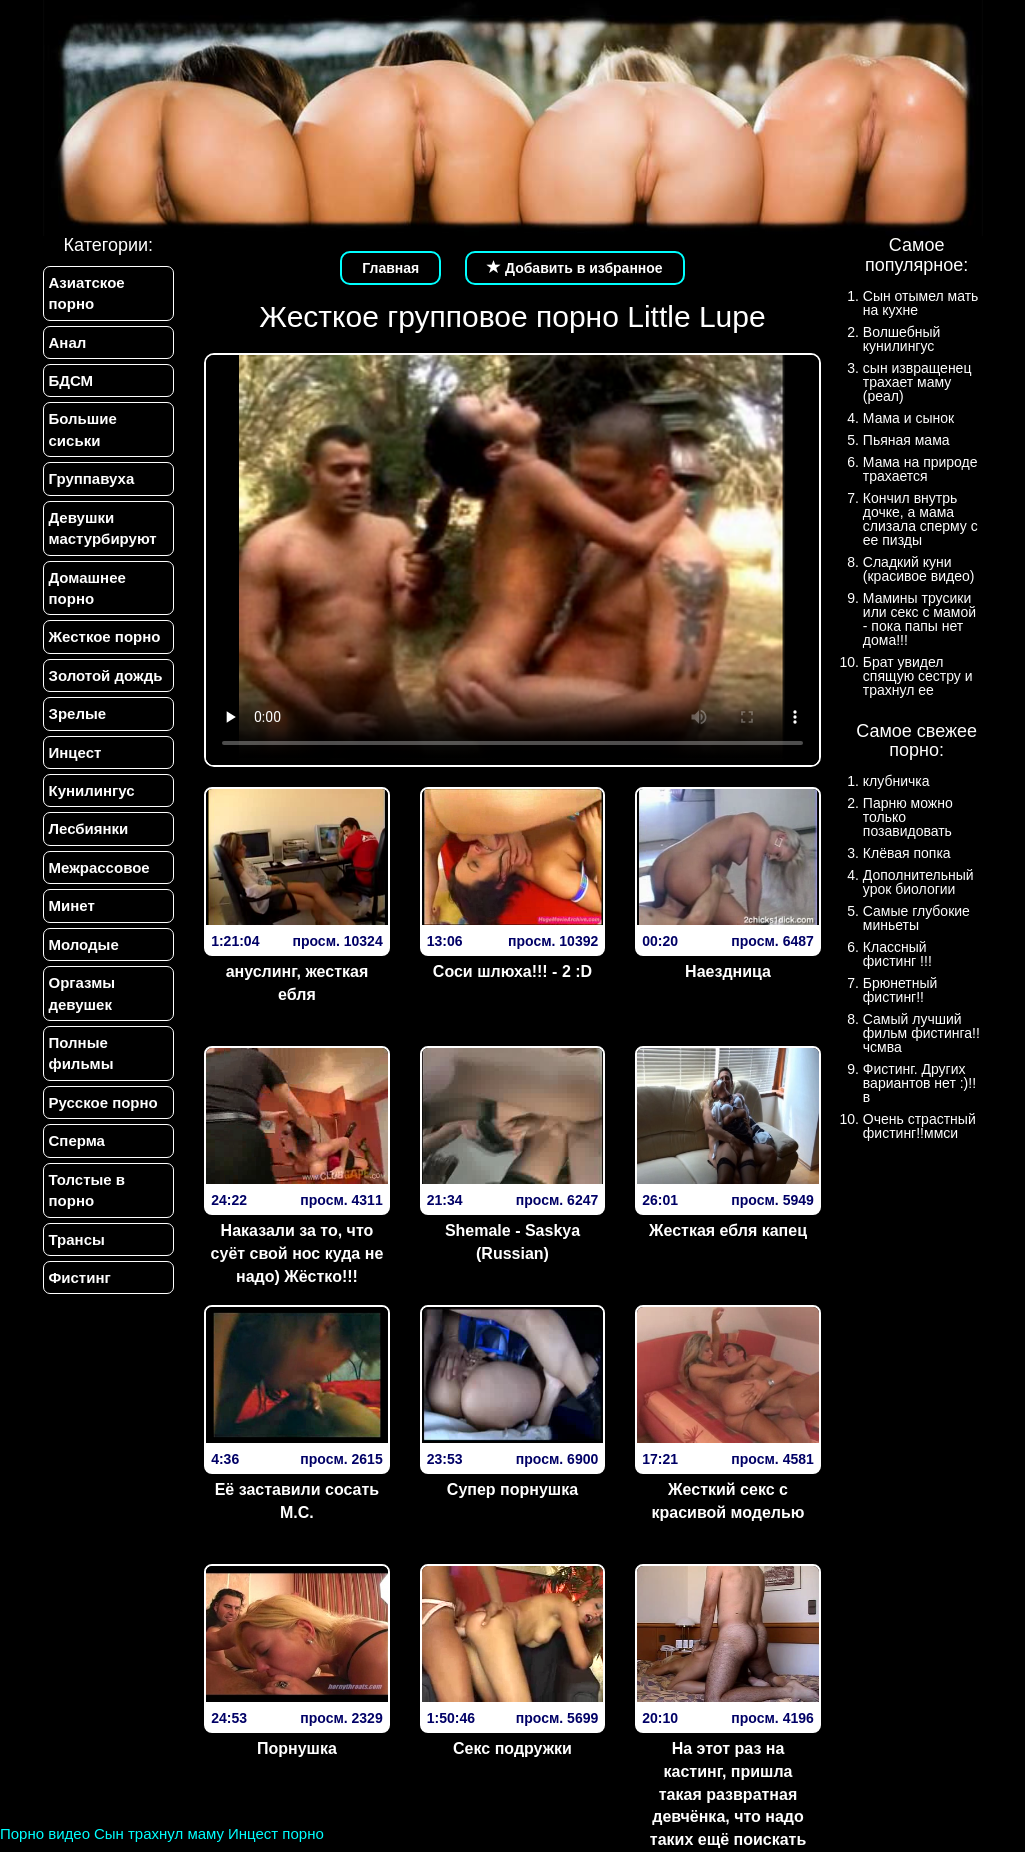 This screenshot has width=1025, height=1852. Describe the element at coordinates (72, 905) in the screenshot. I see `Минет` at that location.